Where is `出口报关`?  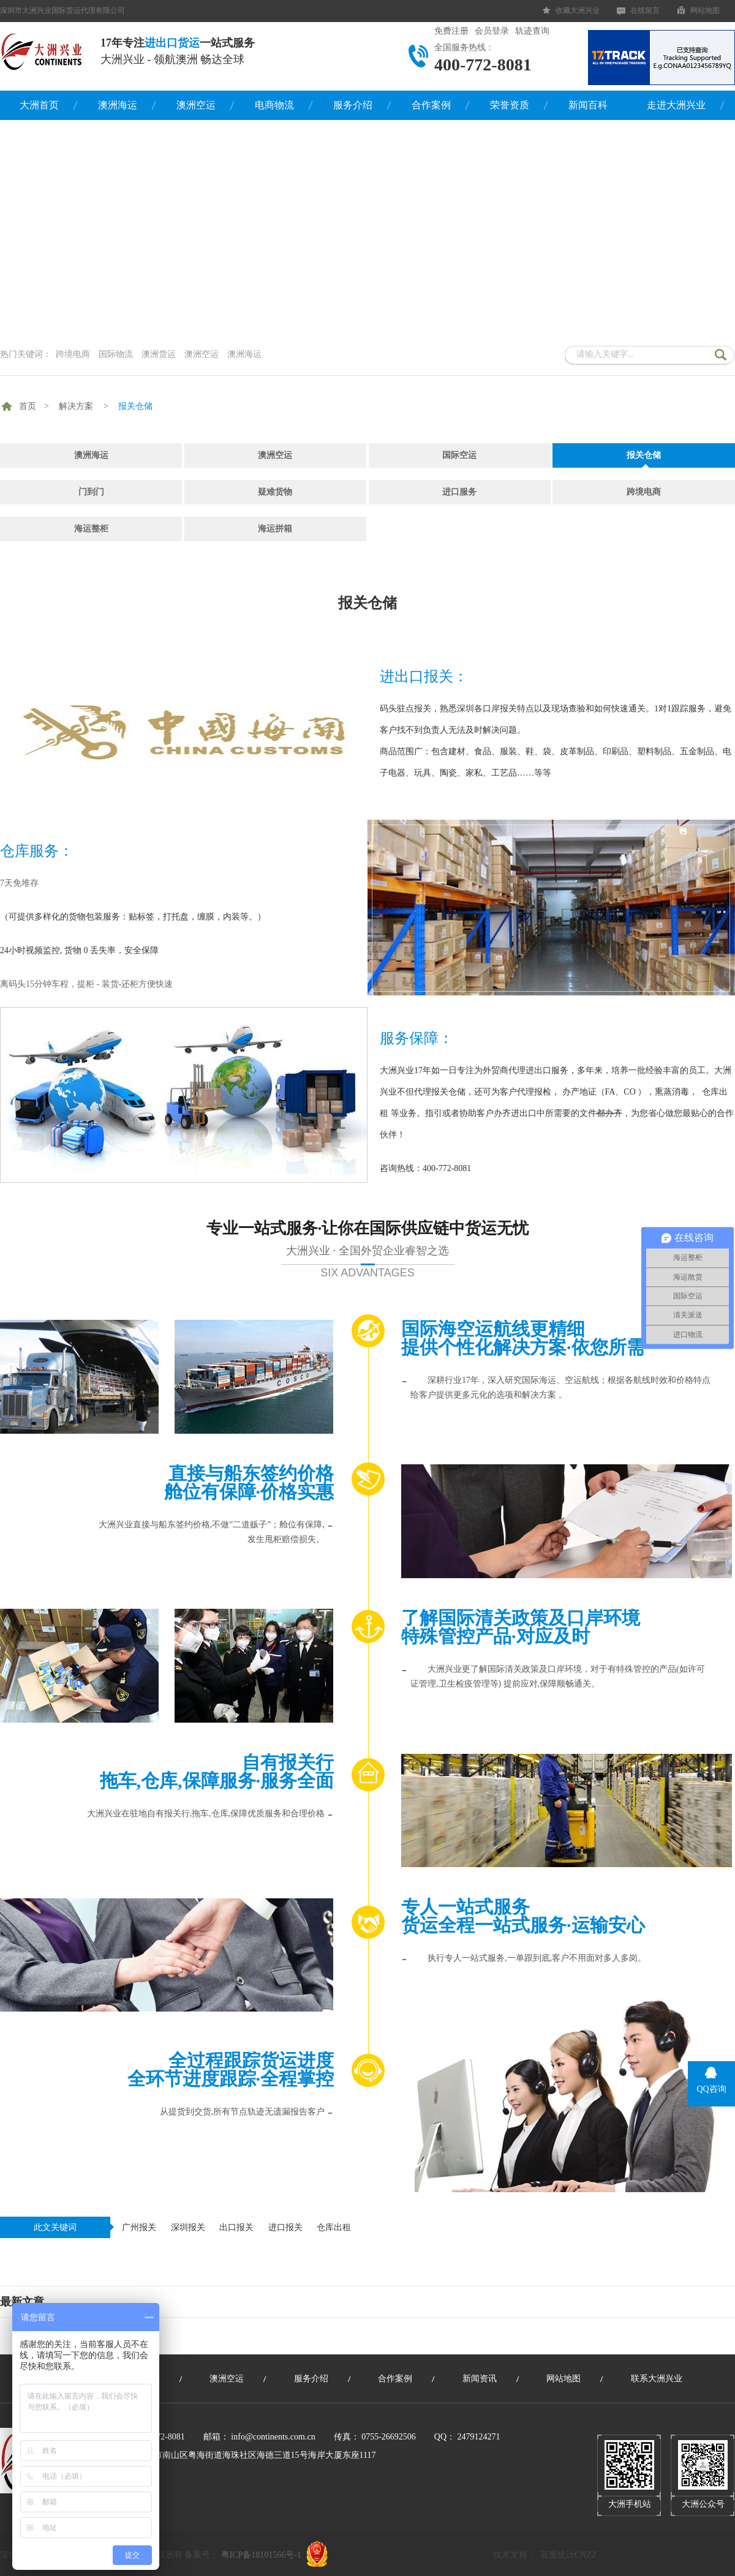
出口报关 is located at coordinates (236, 2227).